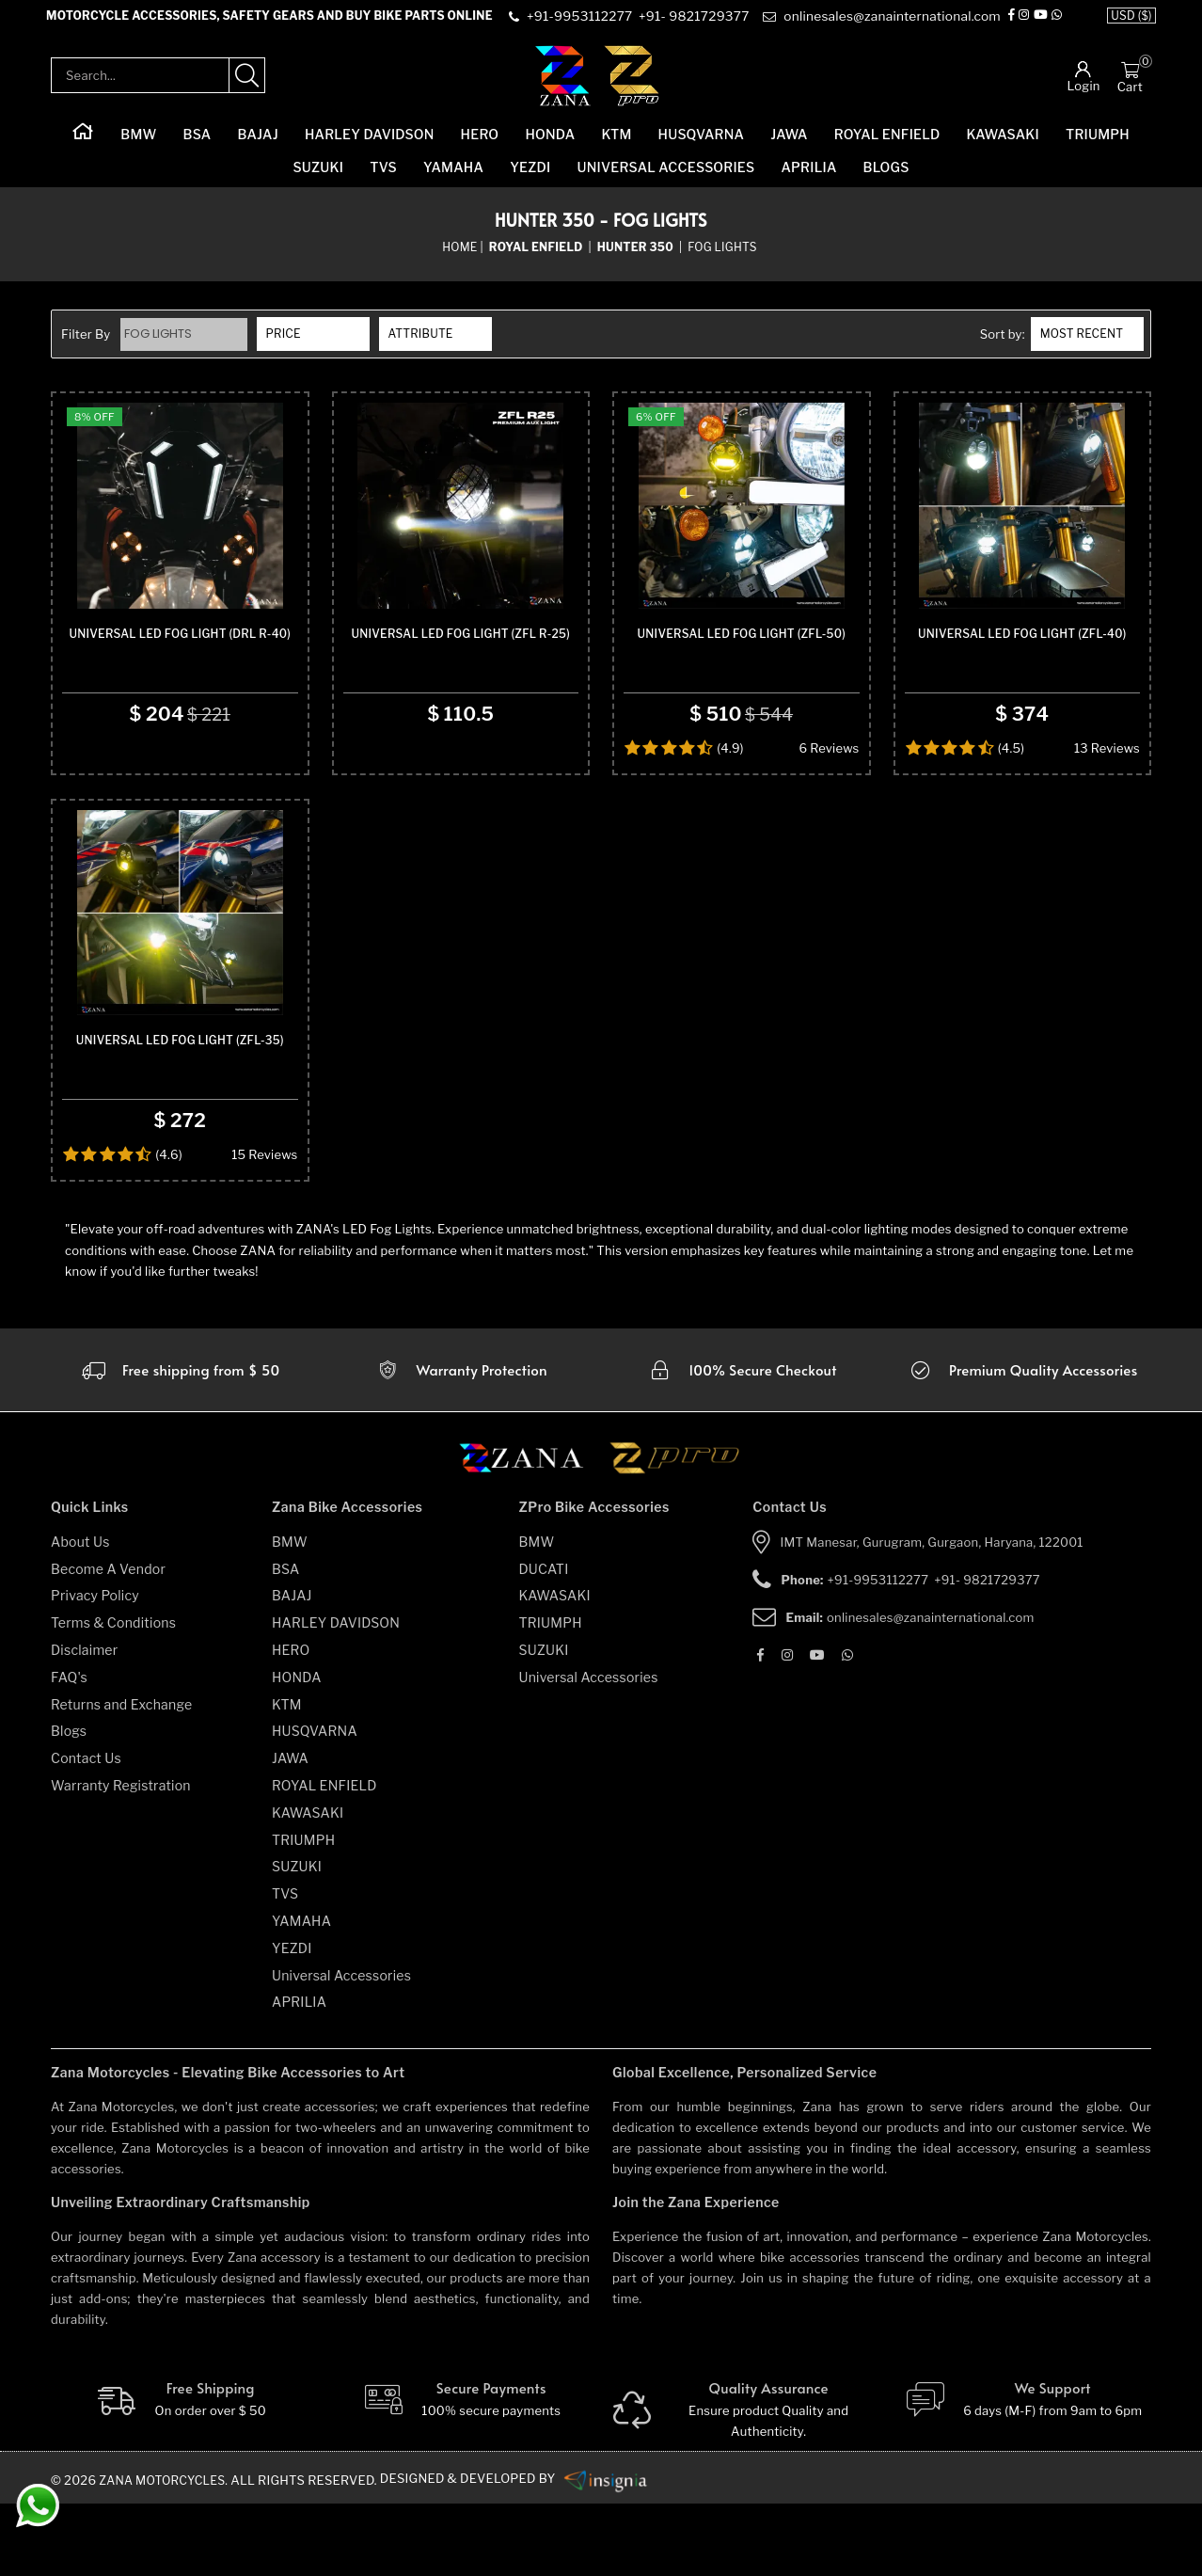  I want to click on [Warranty], so click(179, 1442).